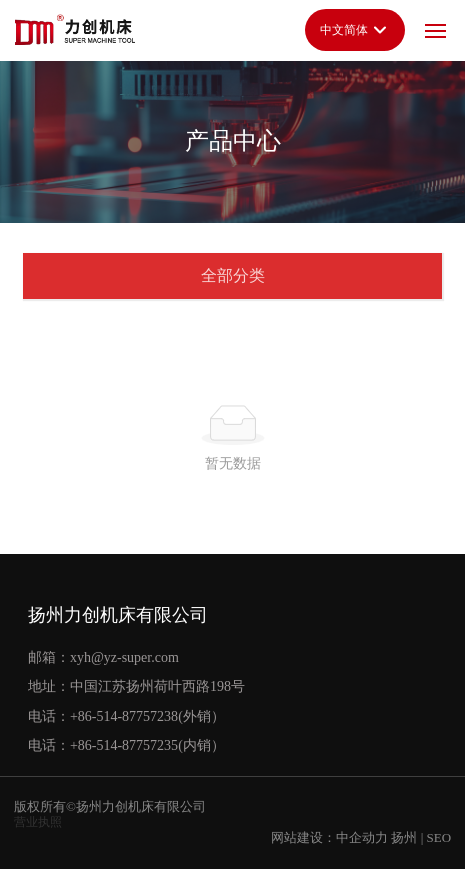 This screenshot has width=465, height=869. I want to click on 中企动力, so click(362, 837).